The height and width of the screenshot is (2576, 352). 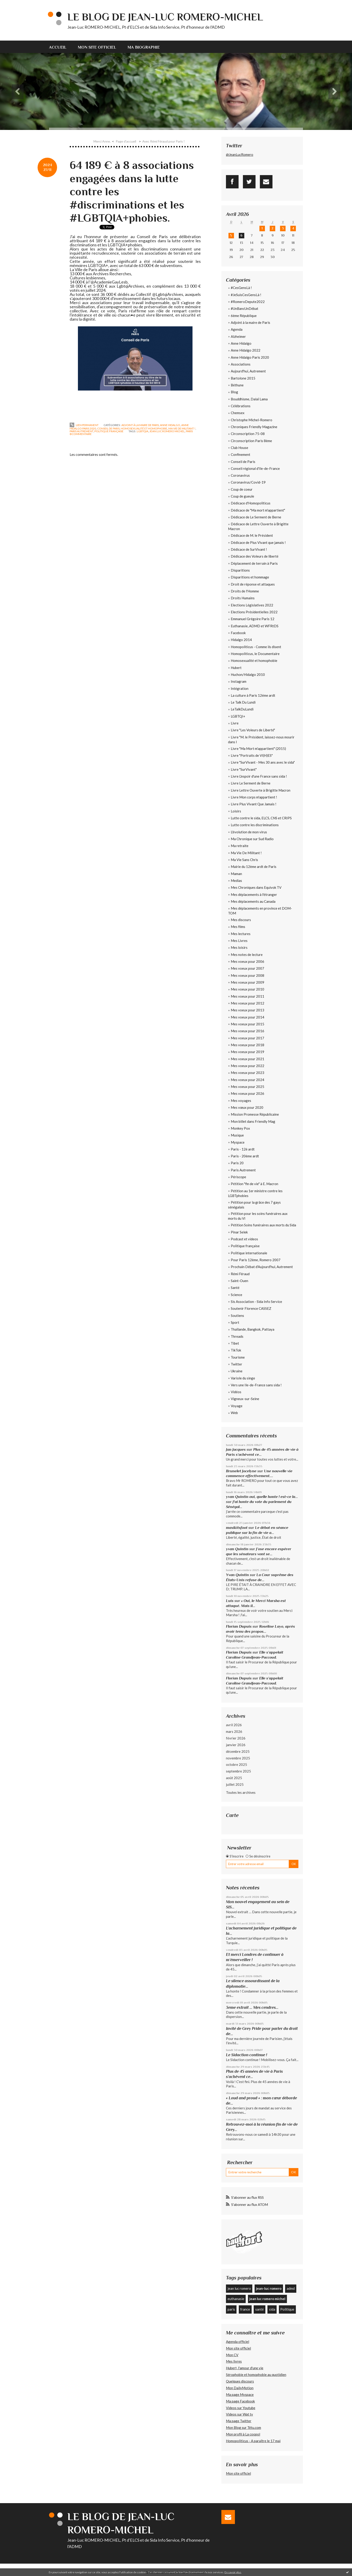 I want to click on Ma Chronique sur Sud Radio, so click(x=252, y=839).